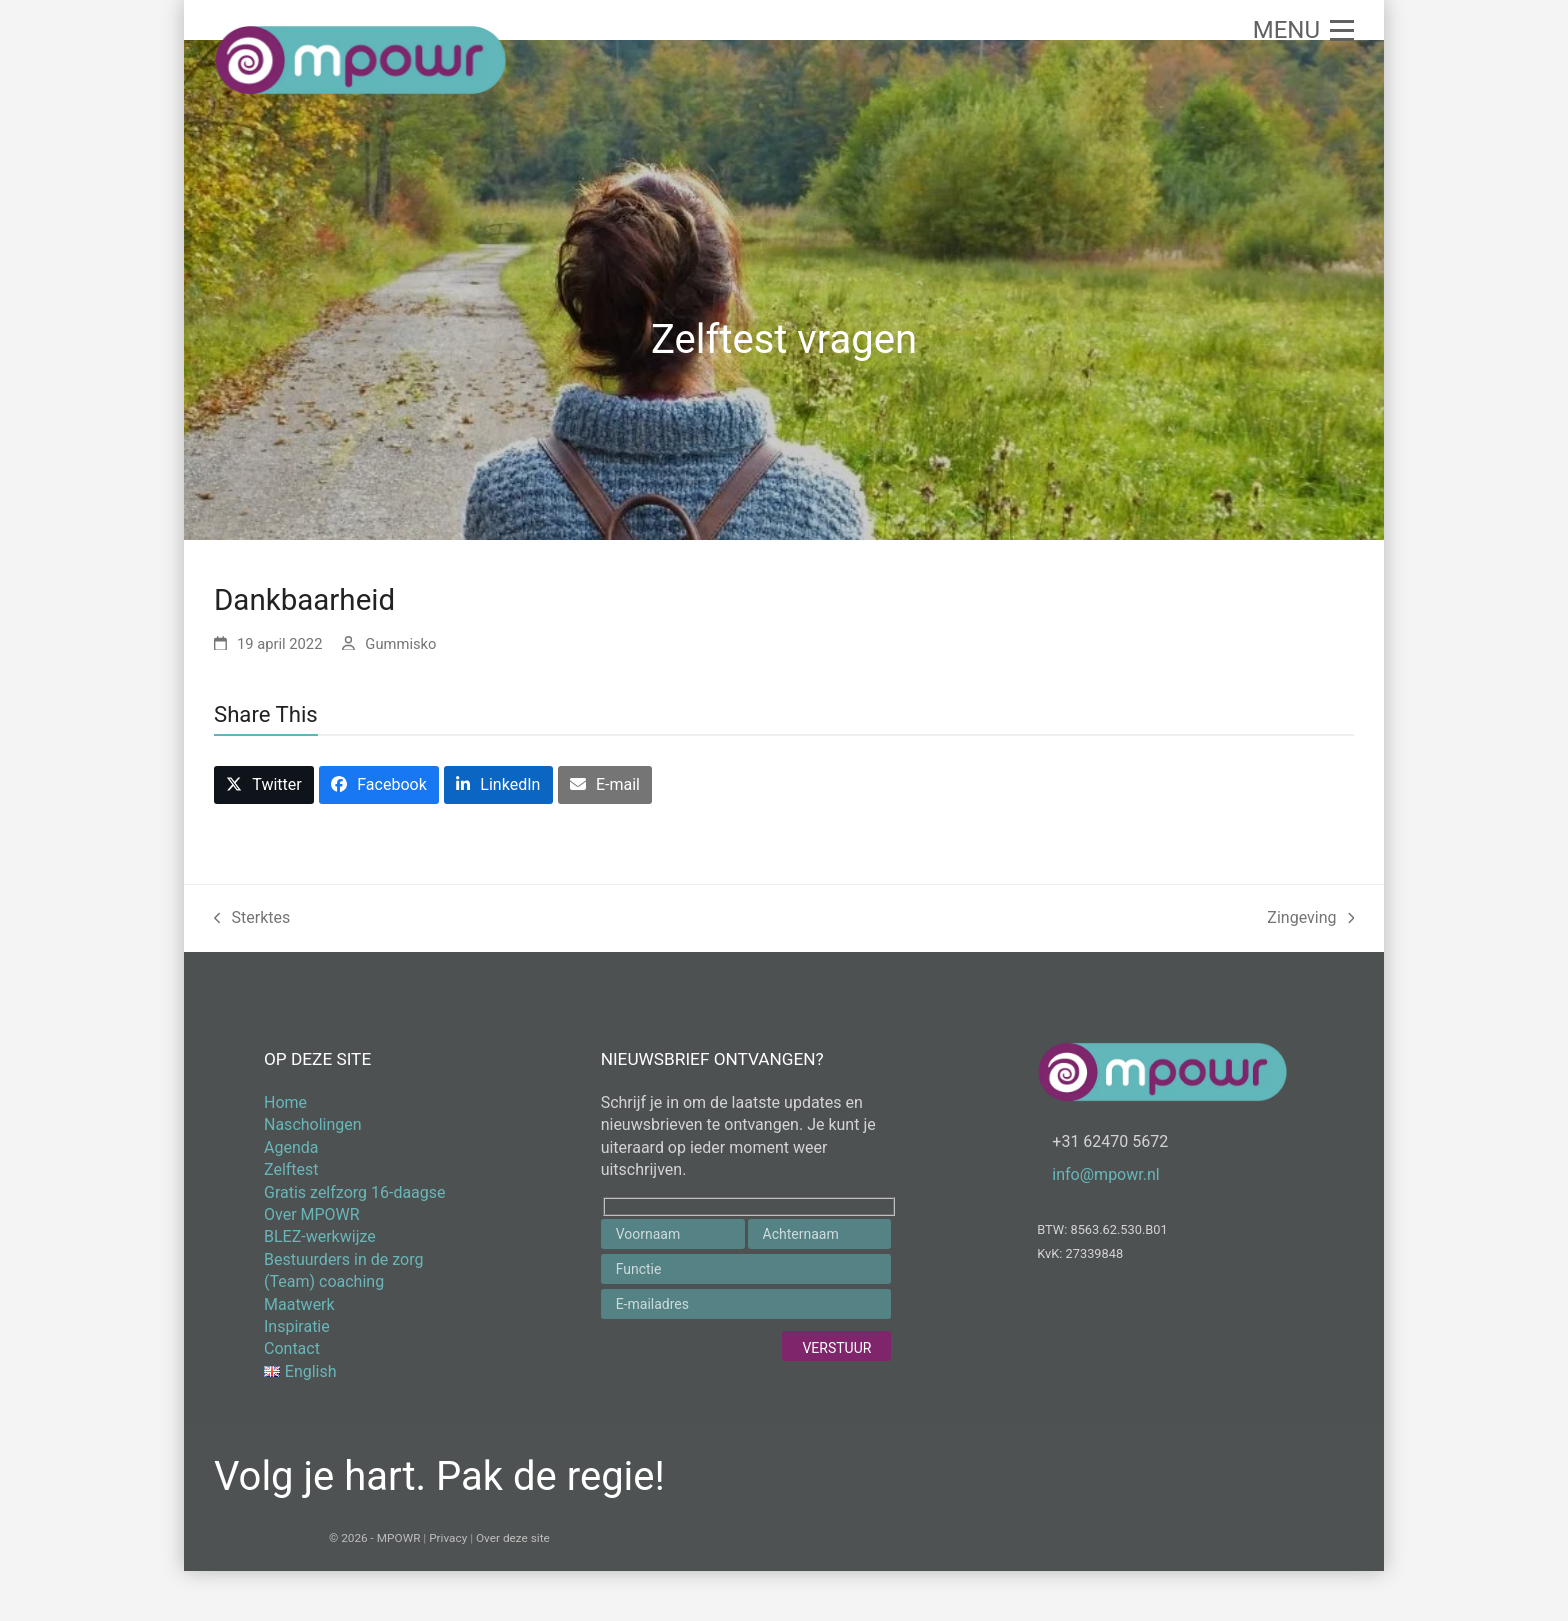 The image size is (1568, 1621). I want to click on Home, so click(285, 1102).